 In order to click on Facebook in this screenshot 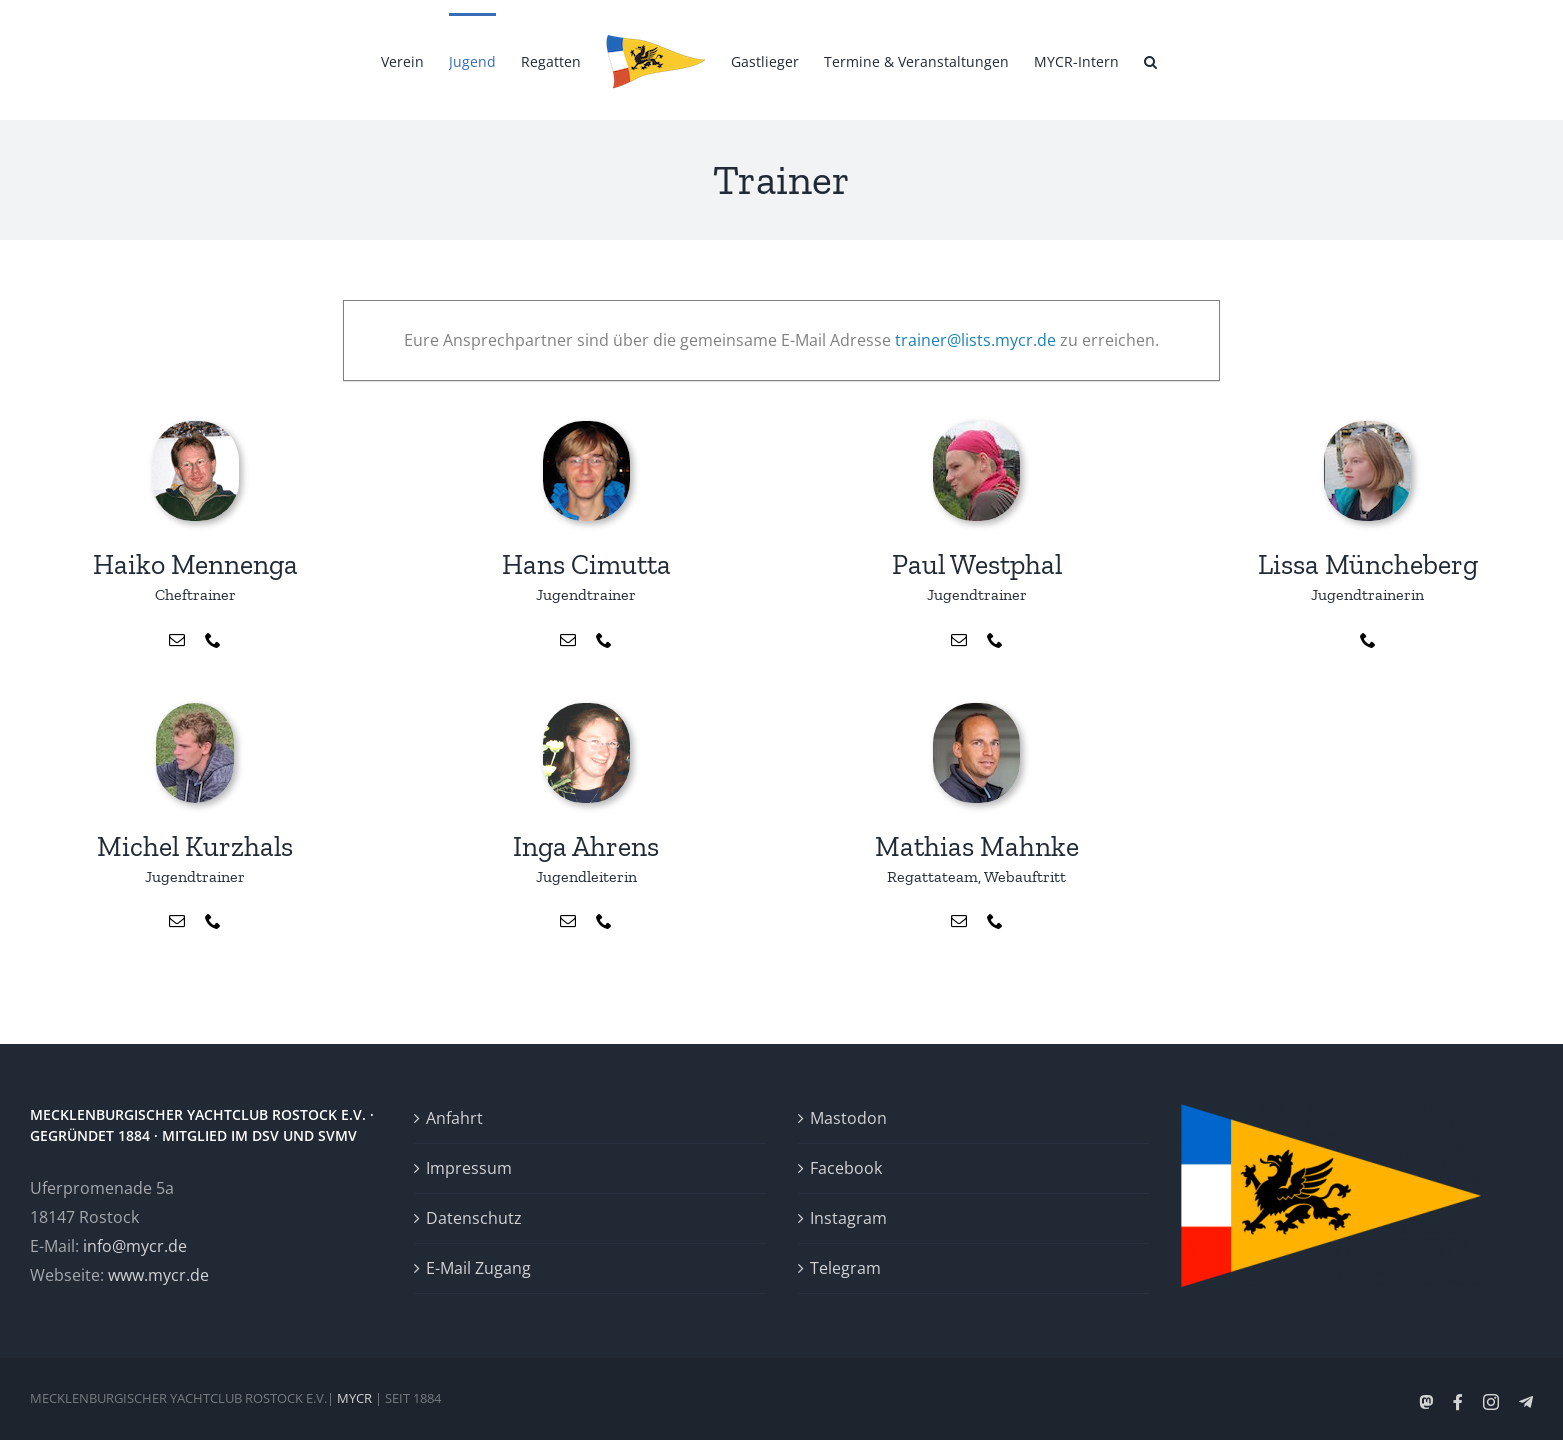, I will do `click(846, 1168)`.